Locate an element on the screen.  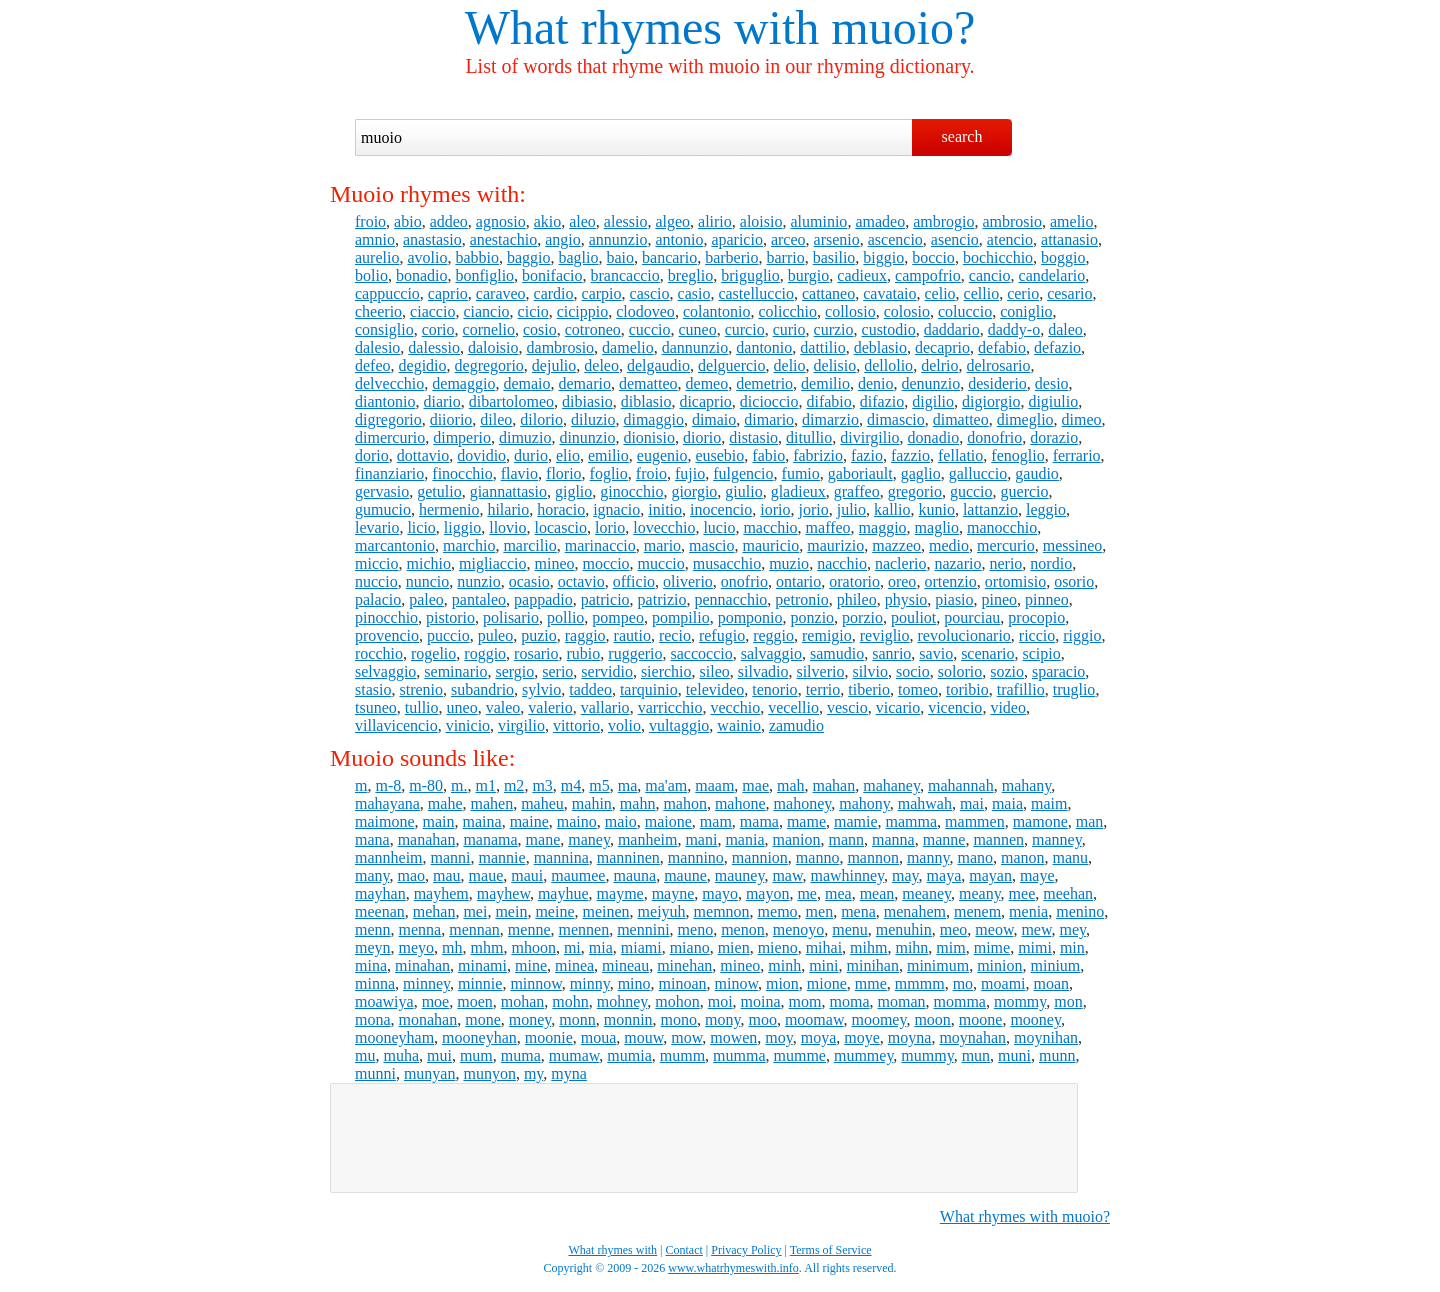
mao is located at coordinates (412, 875).